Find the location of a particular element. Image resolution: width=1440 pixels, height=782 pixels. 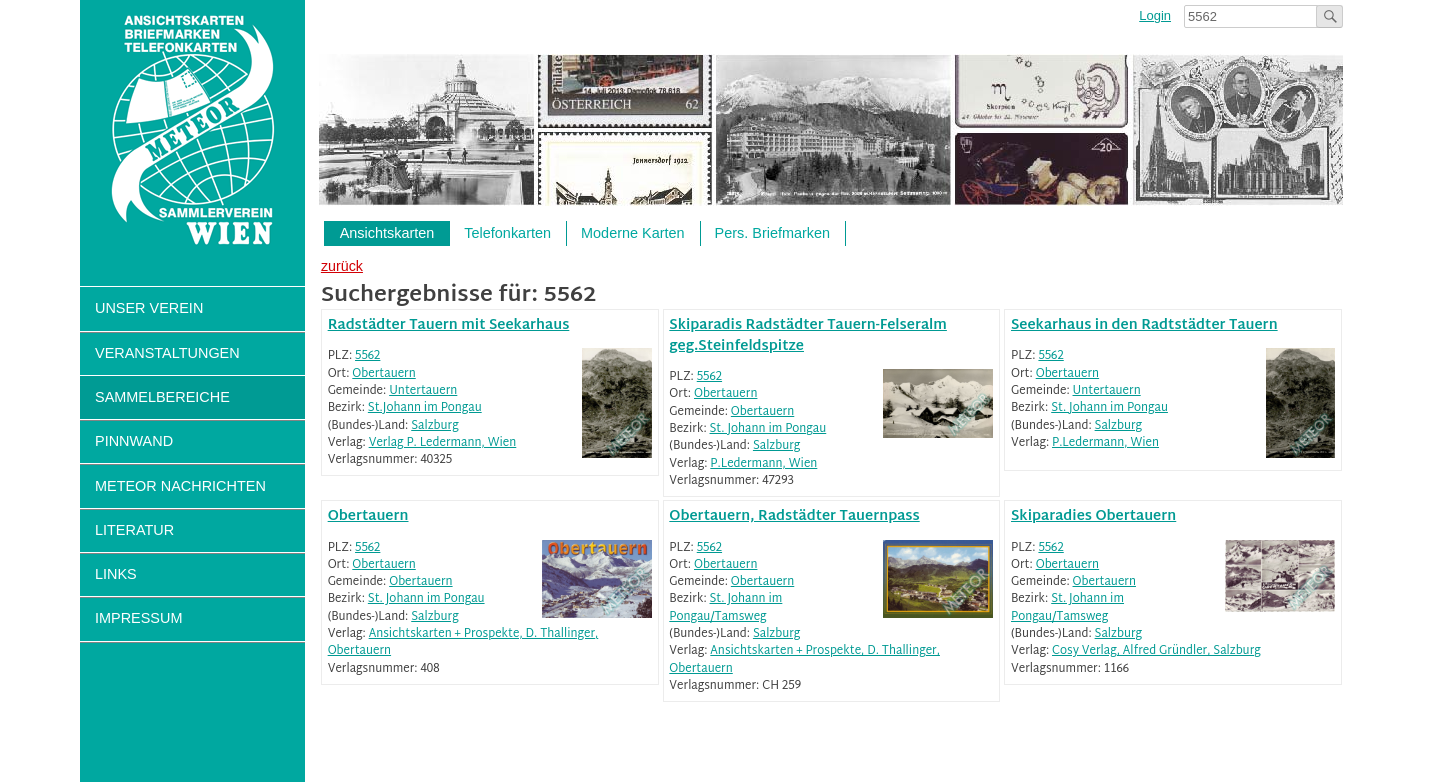

Obertauern, Radstädter Tauernpass is located at coordinates (794, 516).